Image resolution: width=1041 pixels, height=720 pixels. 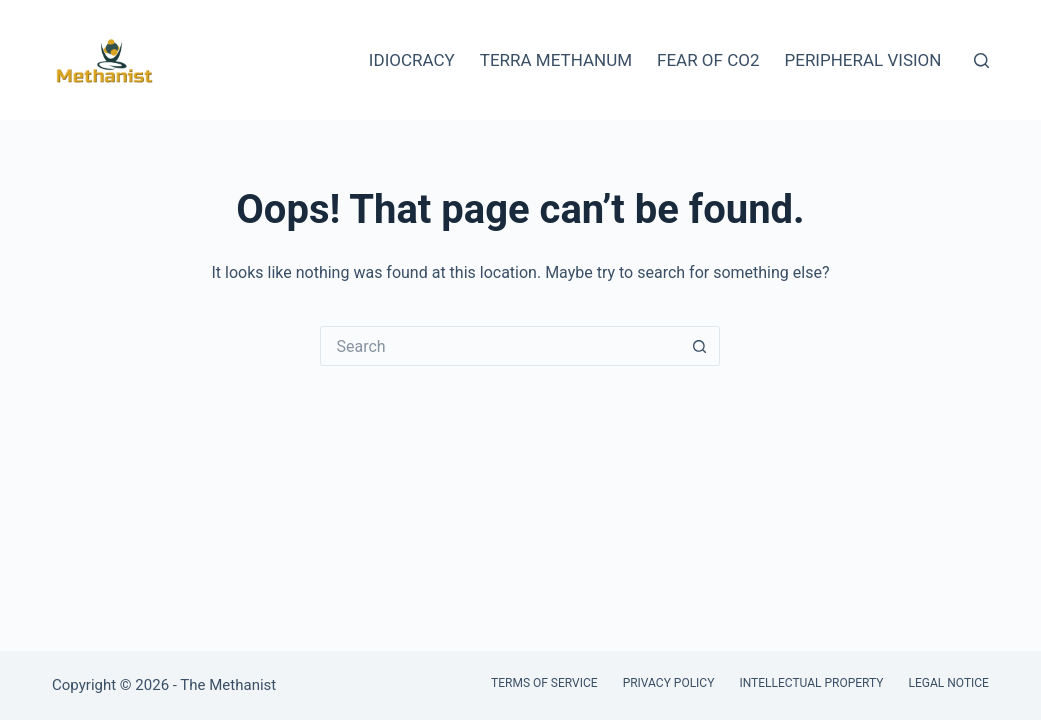 What do you see at coordinates (500, 346) in the screenshot?
I see `[Search for...]` at bounding box center [500, 346].